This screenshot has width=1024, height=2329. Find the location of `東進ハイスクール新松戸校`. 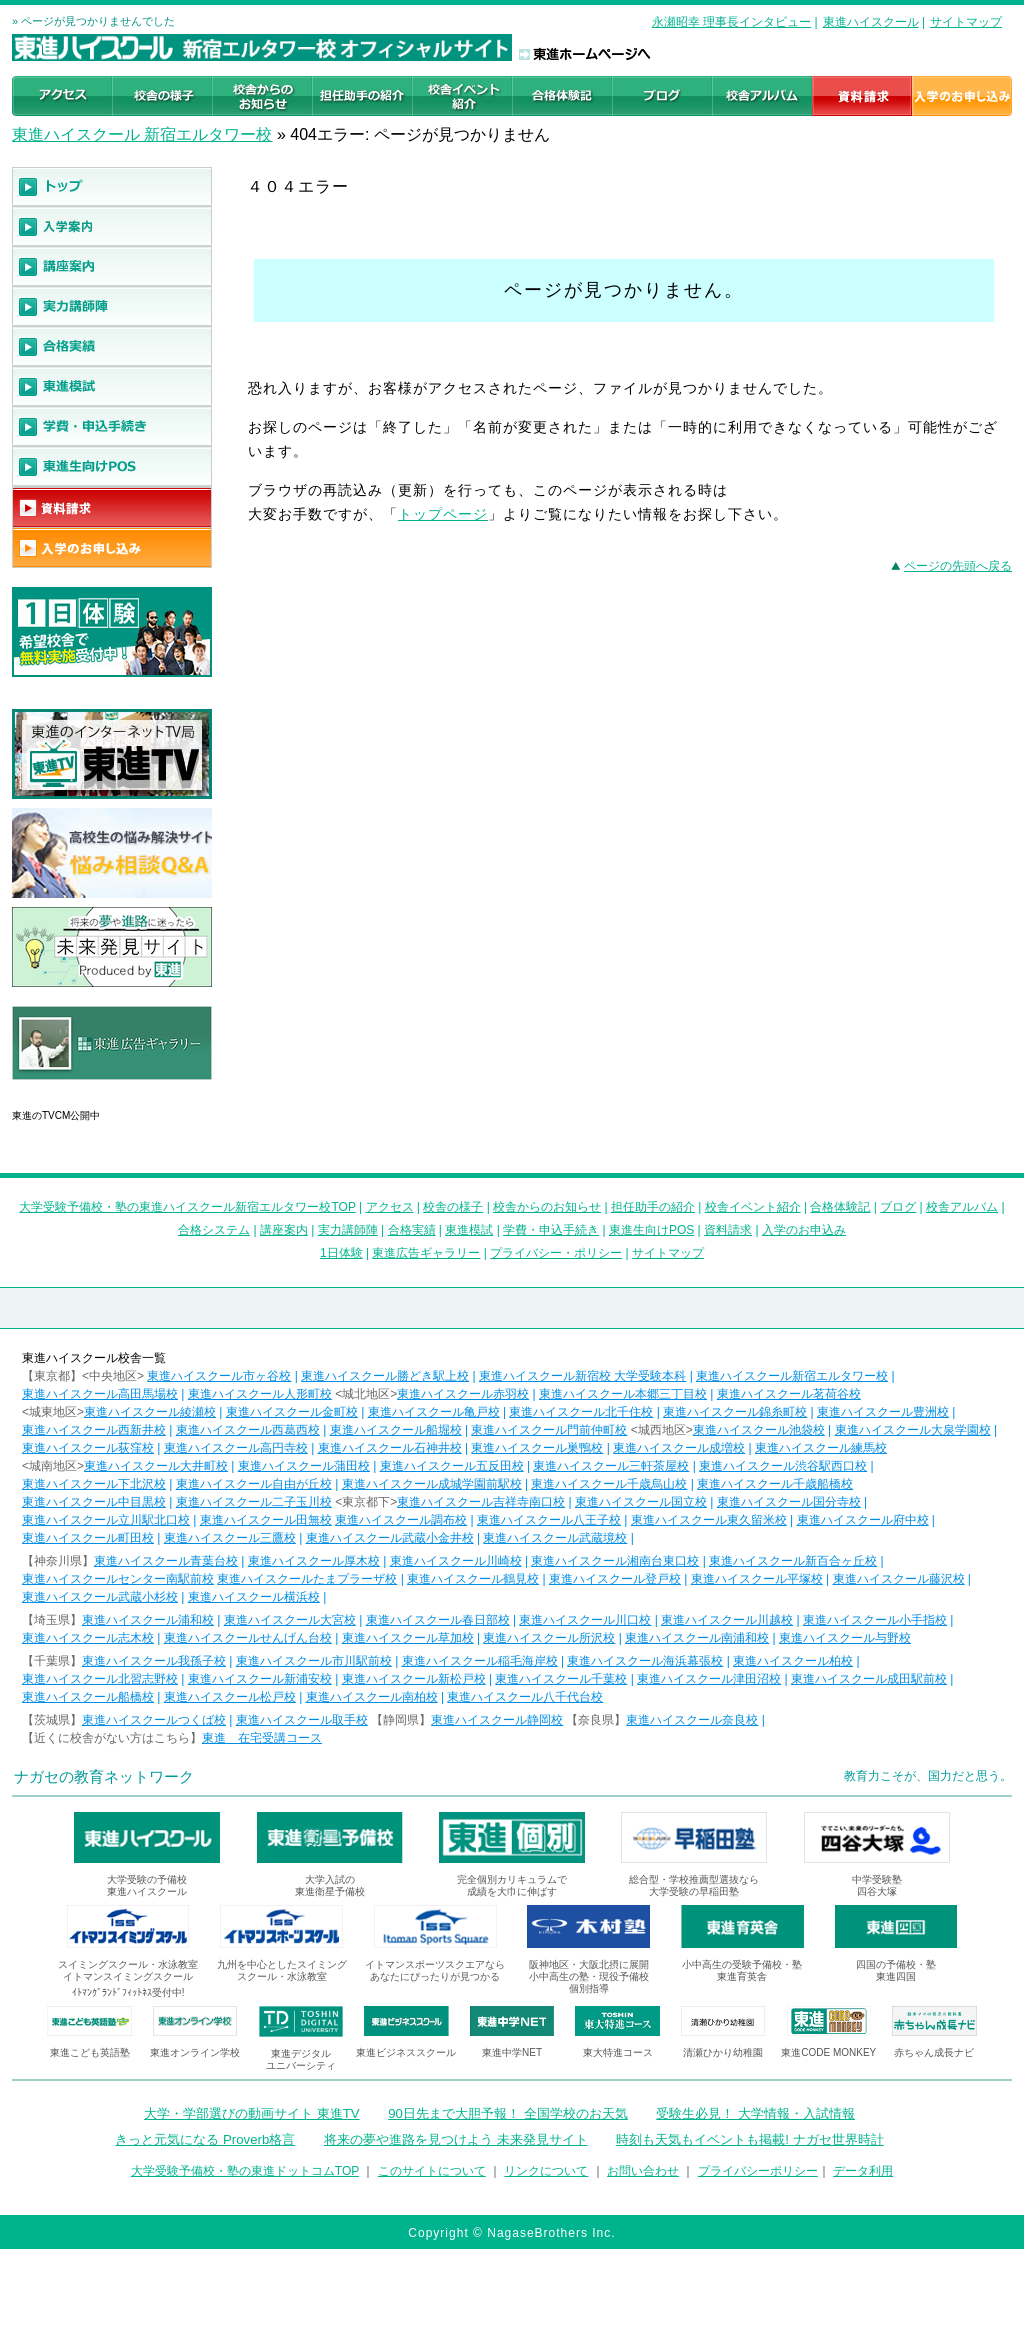

東進ハイスクール新松戸校 is located at coordinates (414, 1679).